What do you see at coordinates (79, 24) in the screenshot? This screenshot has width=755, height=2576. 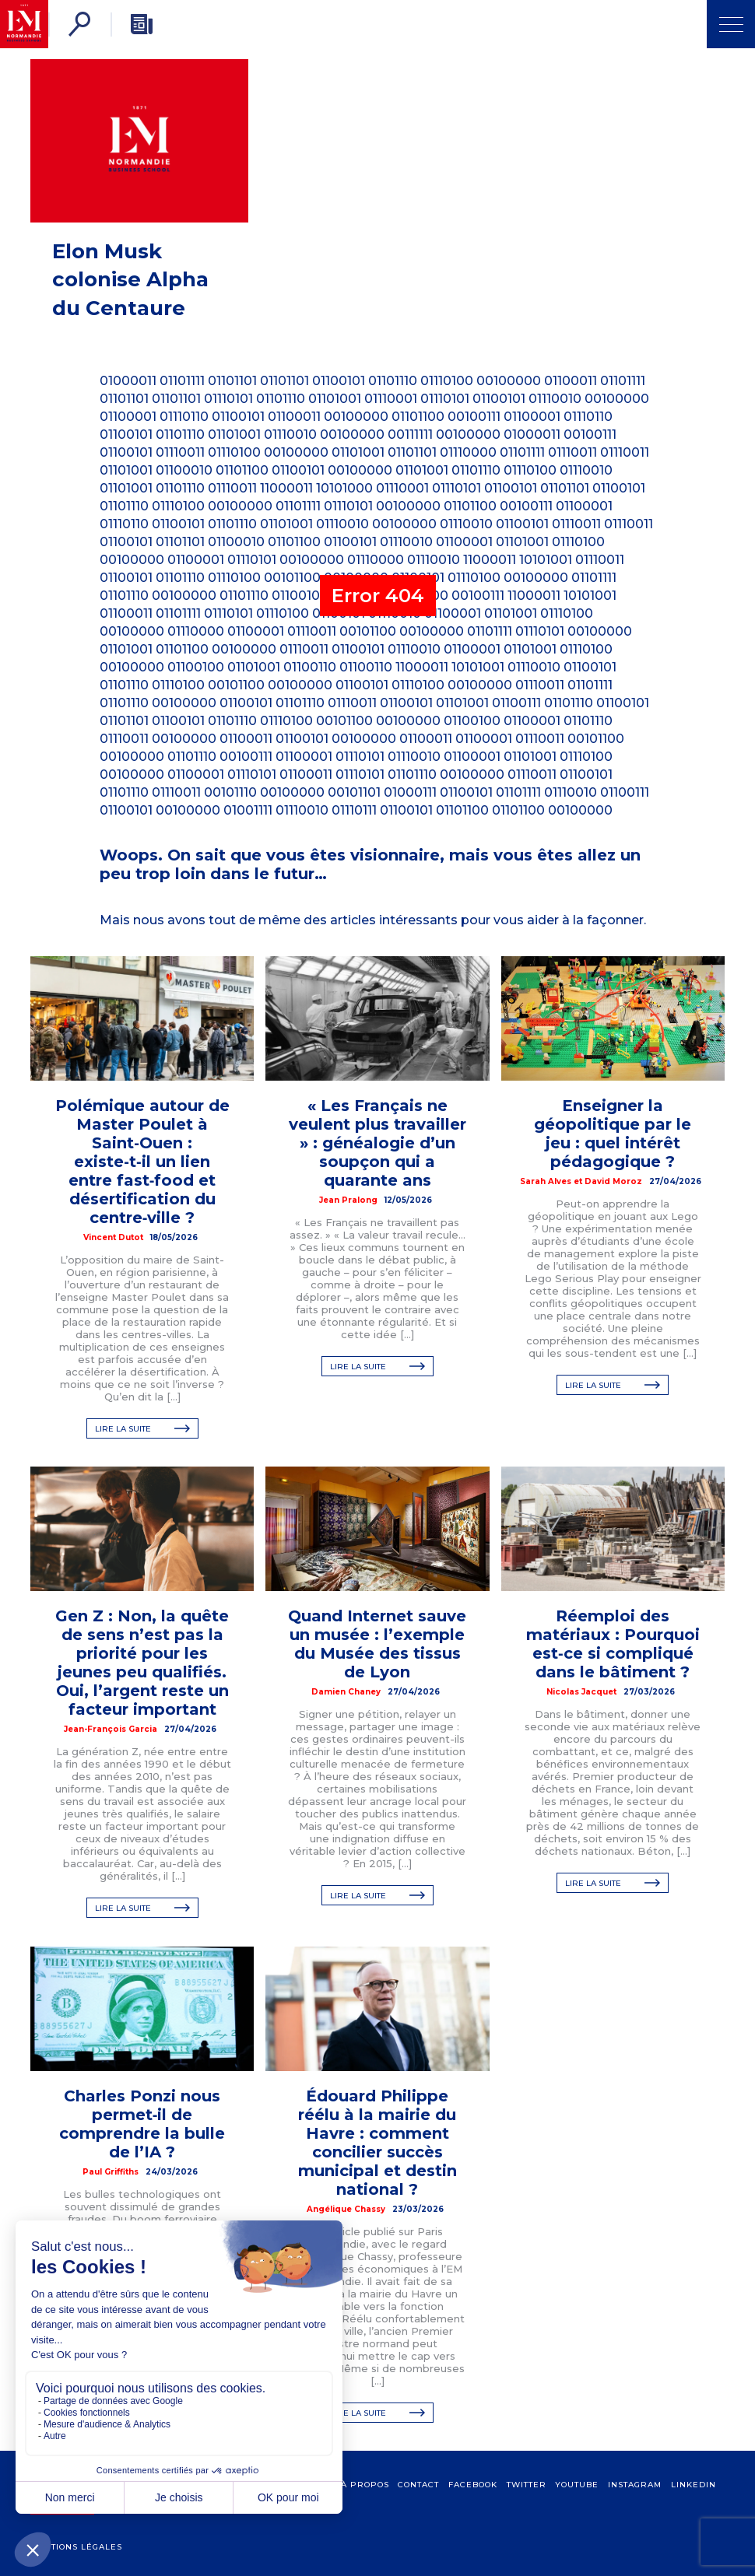 I see `[Rechercher]` at bounding box center [79, 24].